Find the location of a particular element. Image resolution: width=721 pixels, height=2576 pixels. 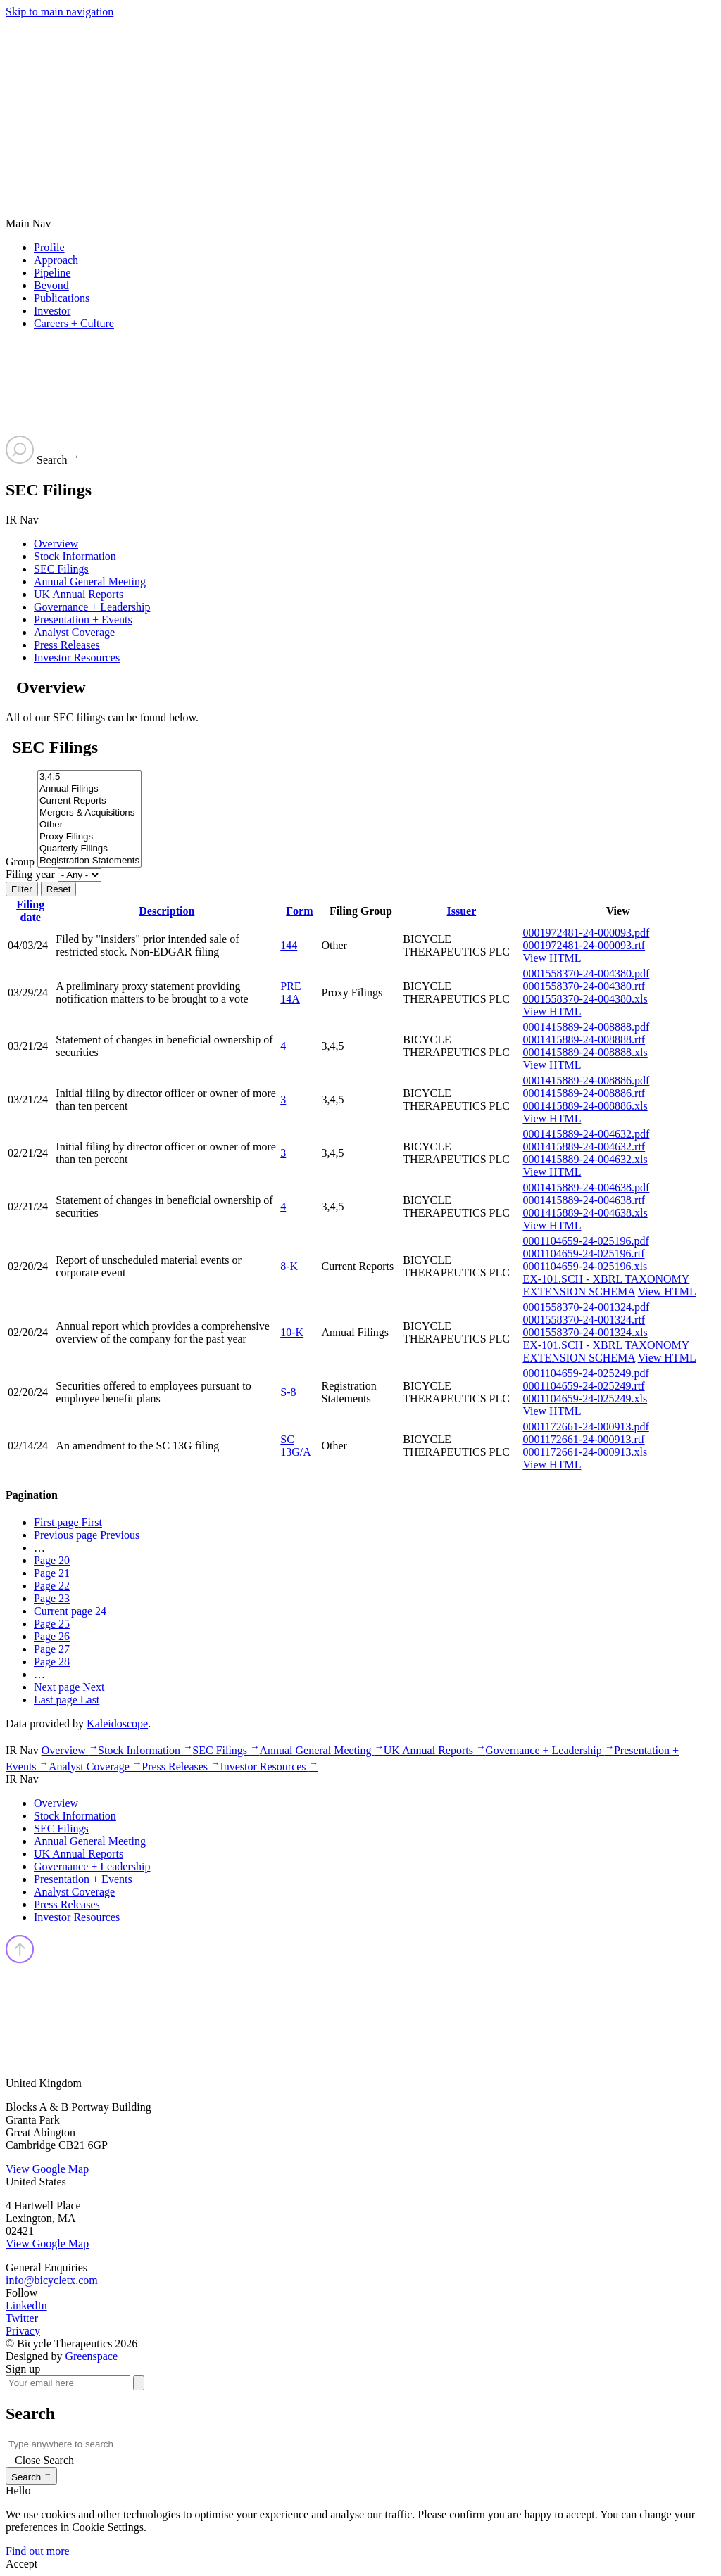

Privacy is located at coordinates (23, 2331).